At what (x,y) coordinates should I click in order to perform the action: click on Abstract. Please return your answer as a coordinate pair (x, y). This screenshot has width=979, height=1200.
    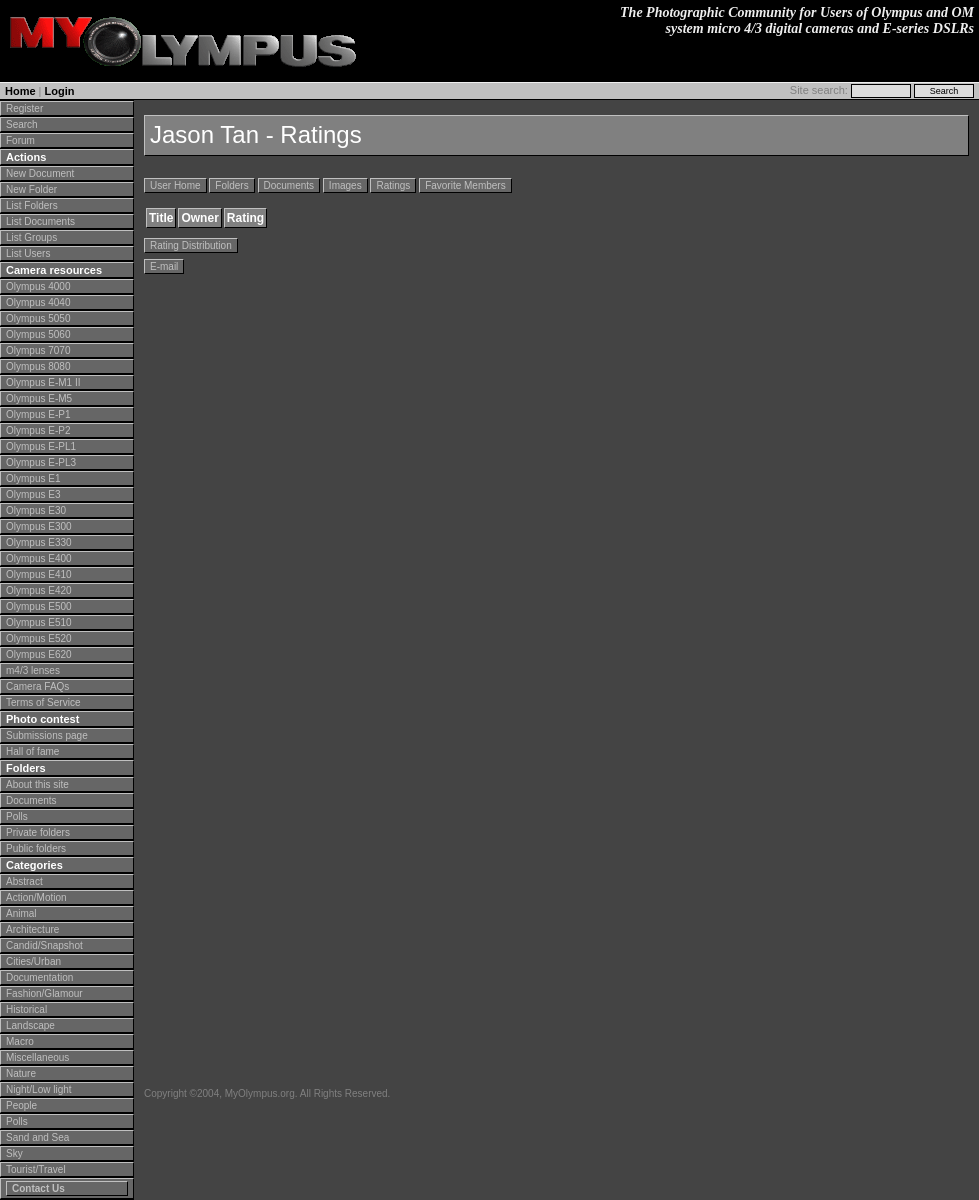
    Looking at the image, I should click on (24, 881).